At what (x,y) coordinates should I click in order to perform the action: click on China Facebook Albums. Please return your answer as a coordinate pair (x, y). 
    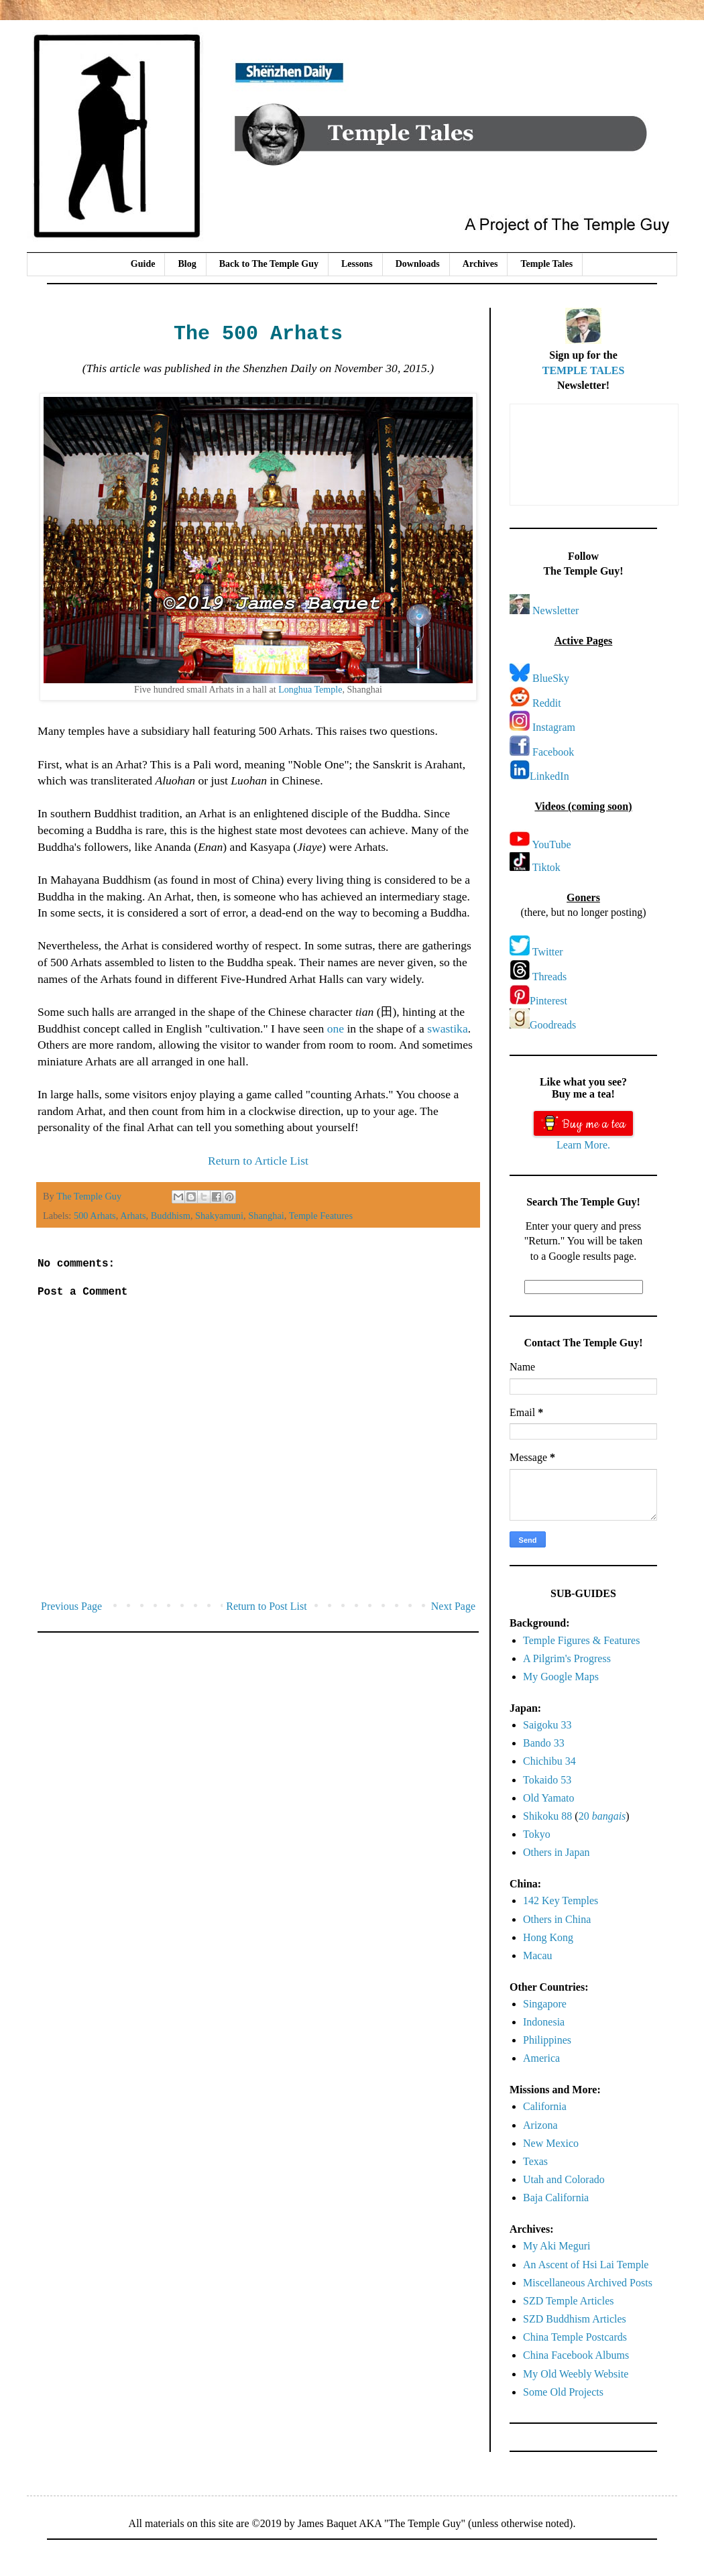
    Looking at the image, I should click on (576, 2355).